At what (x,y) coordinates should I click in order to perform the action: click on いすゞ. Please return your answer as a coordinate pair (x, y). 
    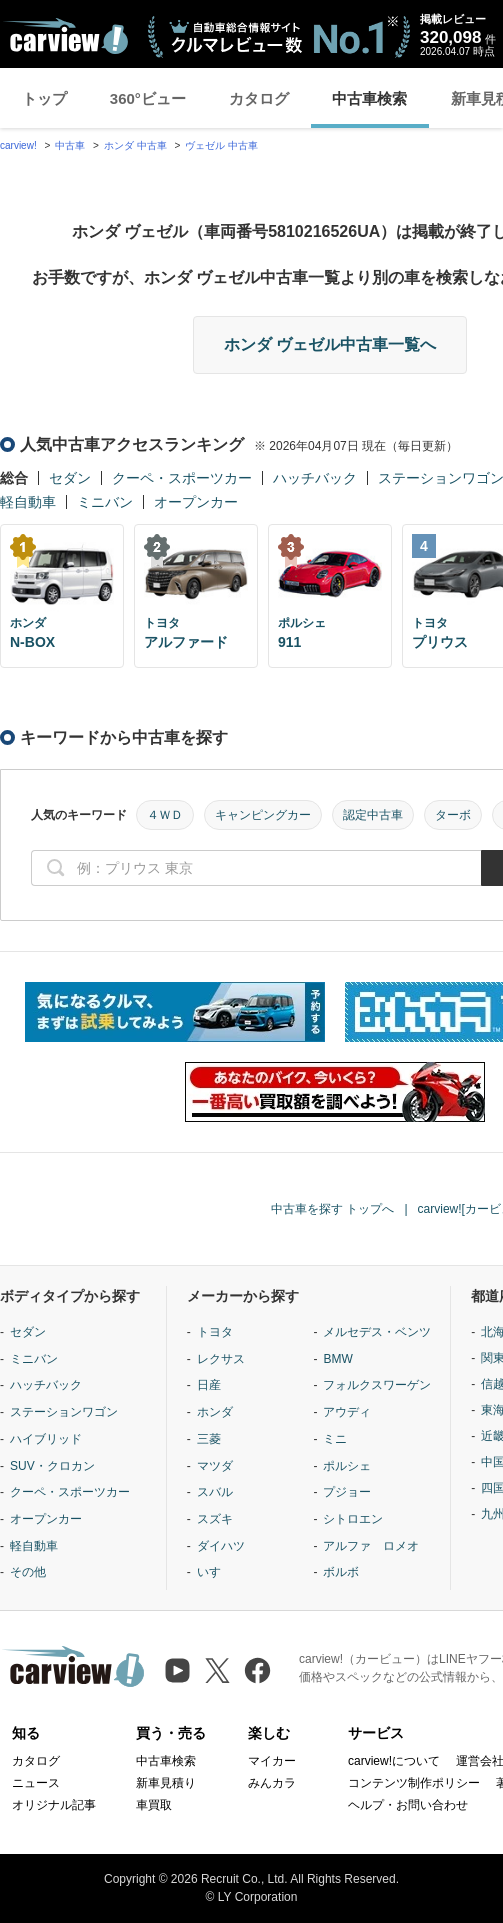
    Looking at the image, I should click on (215, 1572).